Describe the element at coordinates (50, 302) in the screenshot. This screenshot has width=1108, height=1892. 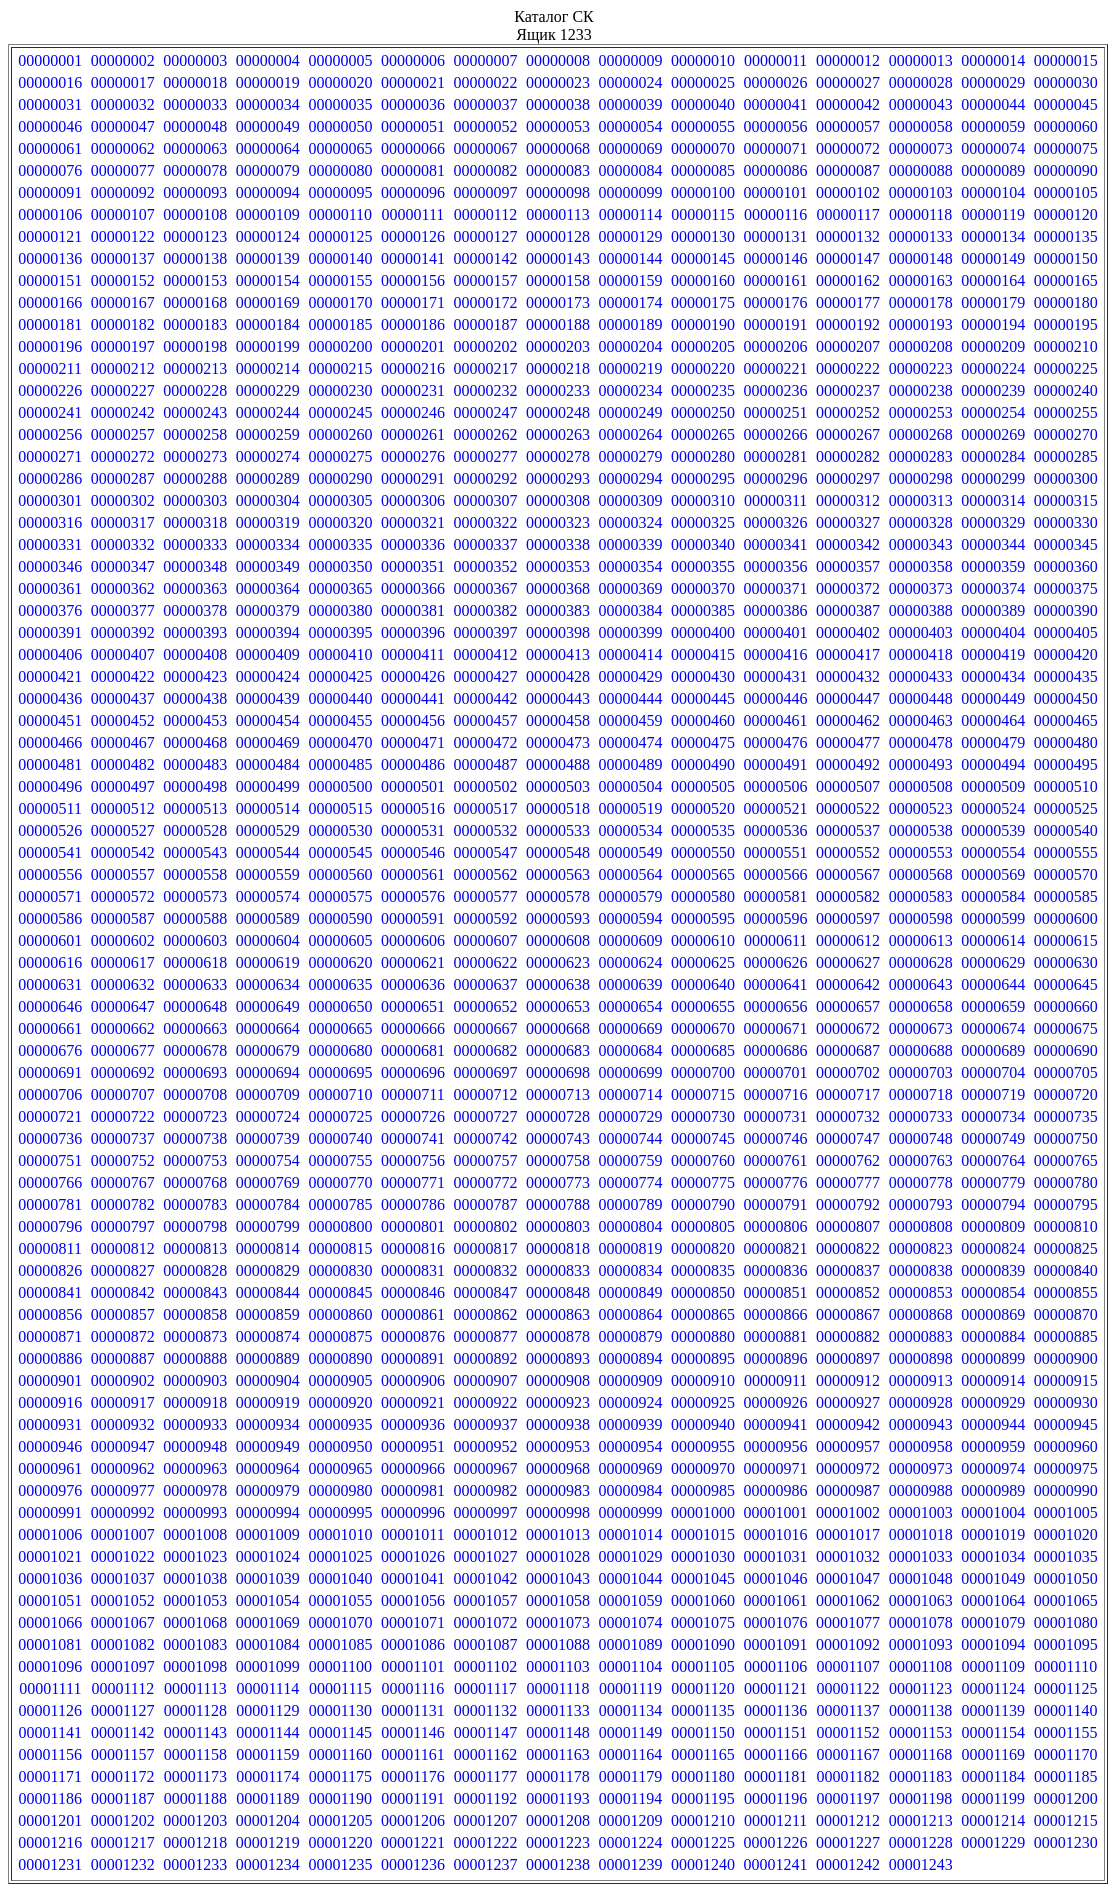
I see `00000166` at that location.